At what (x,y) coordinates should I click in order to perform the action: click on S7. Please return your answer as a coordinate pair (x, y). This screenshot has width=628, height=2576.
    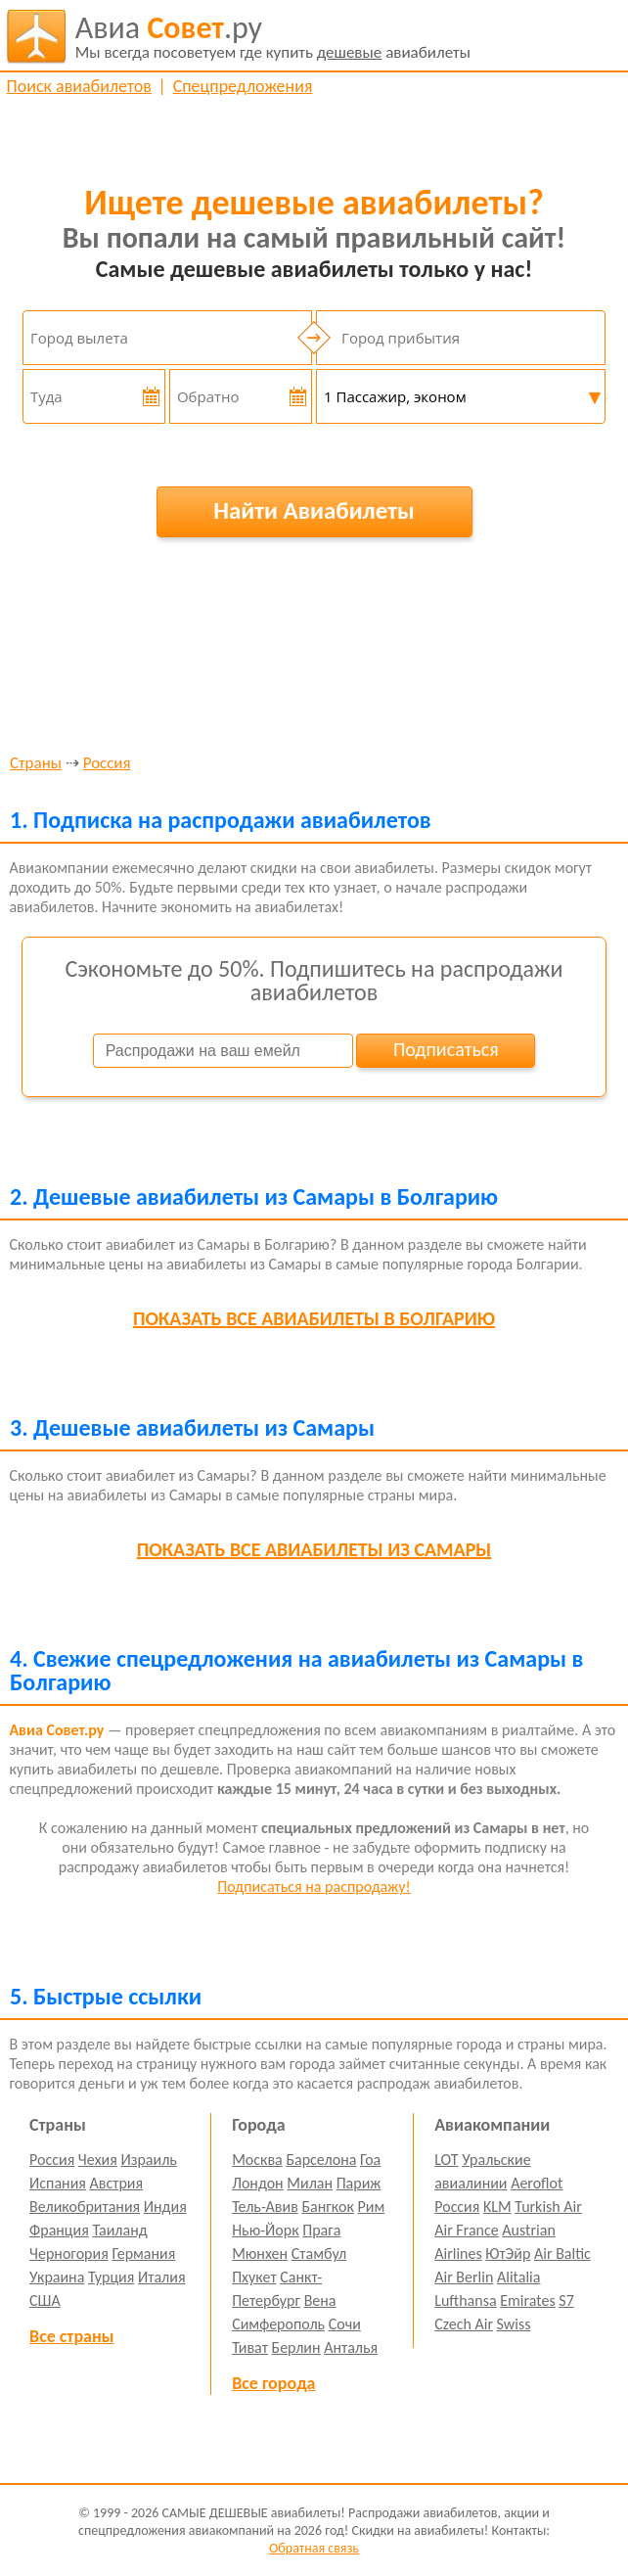
    Looking at the image, I should click on (566, 2300).